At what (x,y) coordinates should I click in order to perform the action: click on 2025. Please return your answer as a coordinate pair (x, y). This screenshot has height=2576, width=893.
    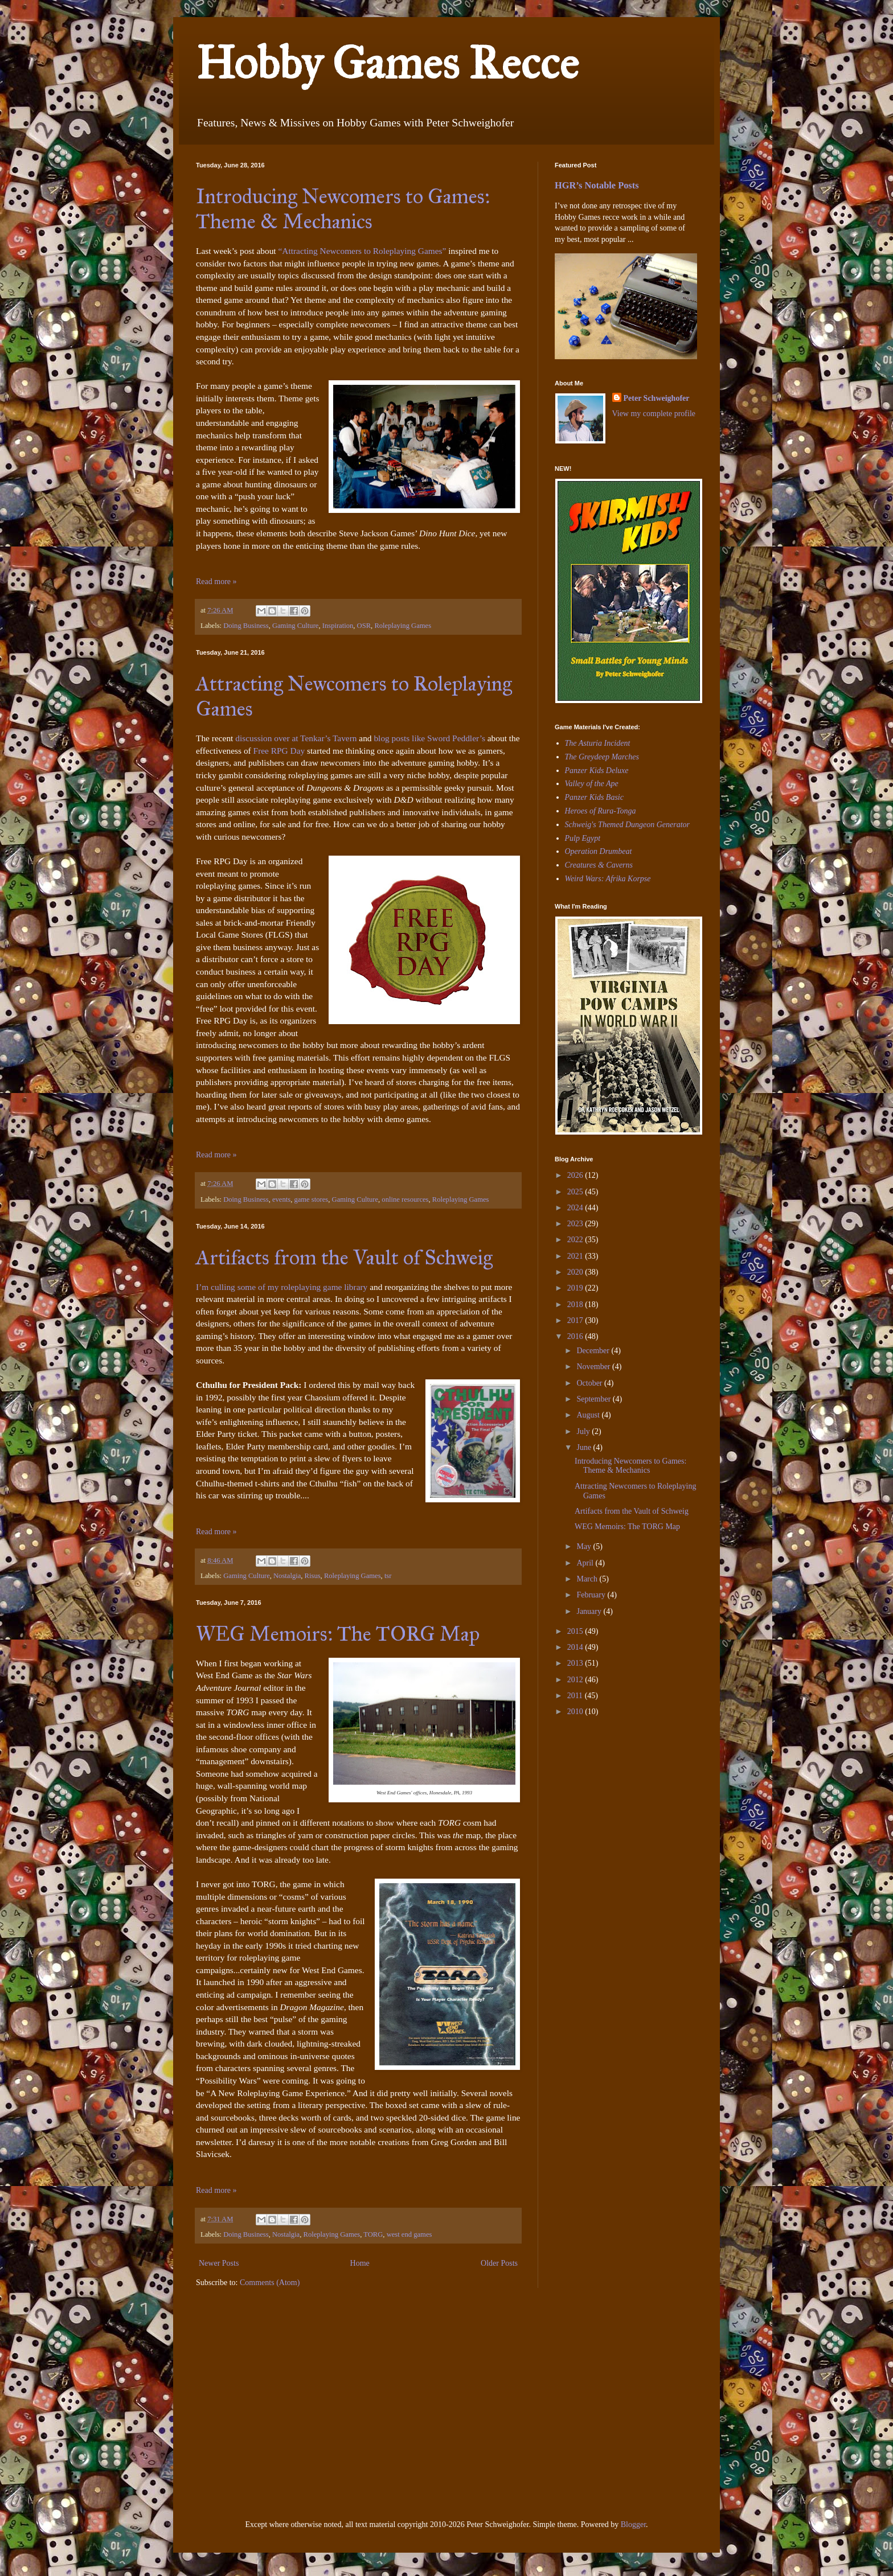
    Looking at the image, I should click on (576, 1192).